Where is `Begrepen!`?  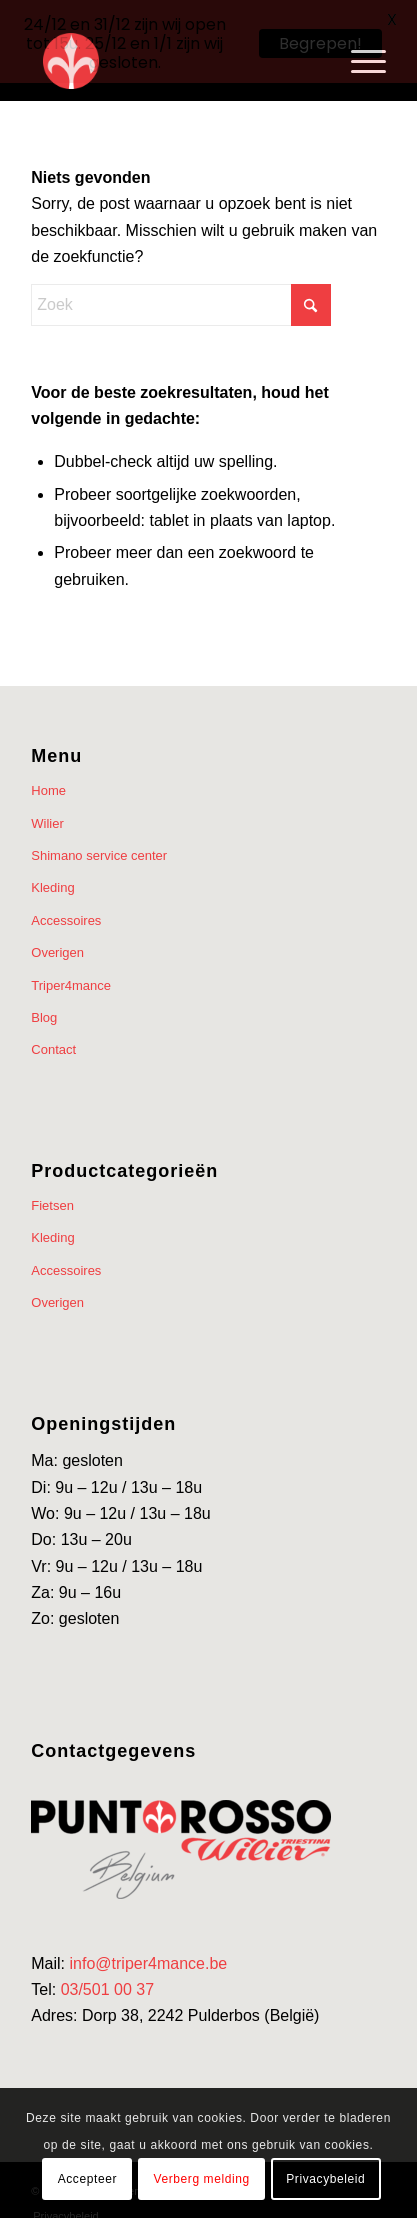
Begrepen! is located at coordinates (320, 43).